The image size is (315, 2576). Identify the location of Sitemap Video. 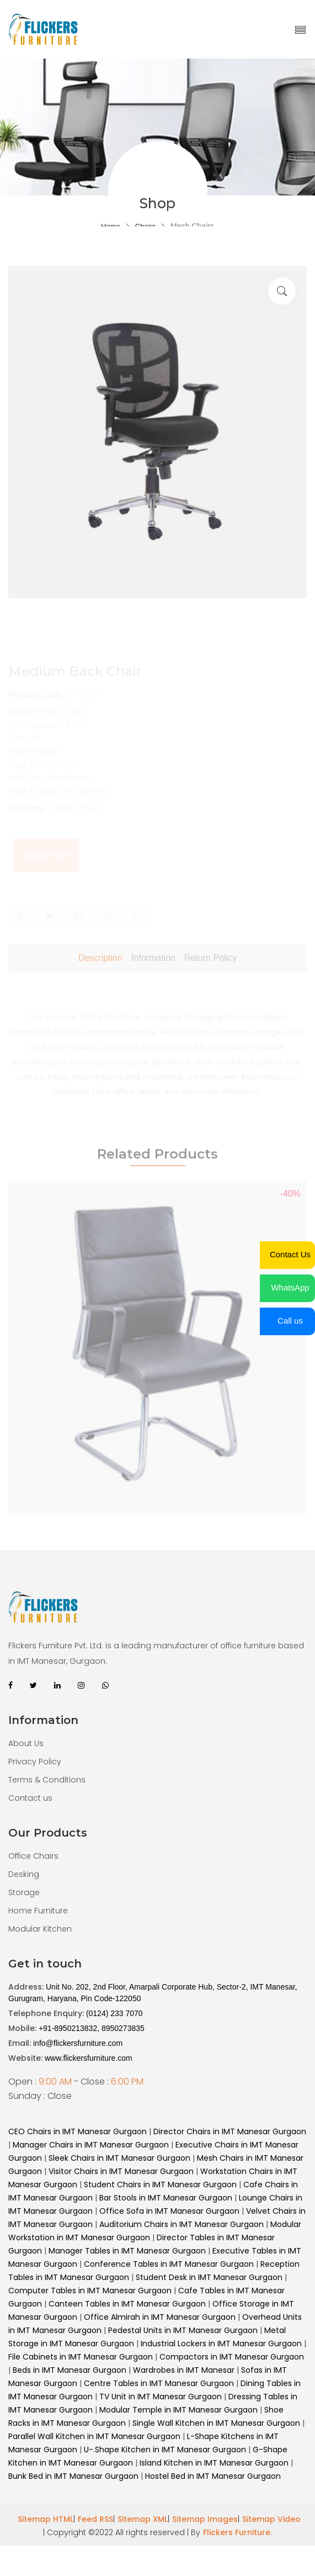
(271, 2519).